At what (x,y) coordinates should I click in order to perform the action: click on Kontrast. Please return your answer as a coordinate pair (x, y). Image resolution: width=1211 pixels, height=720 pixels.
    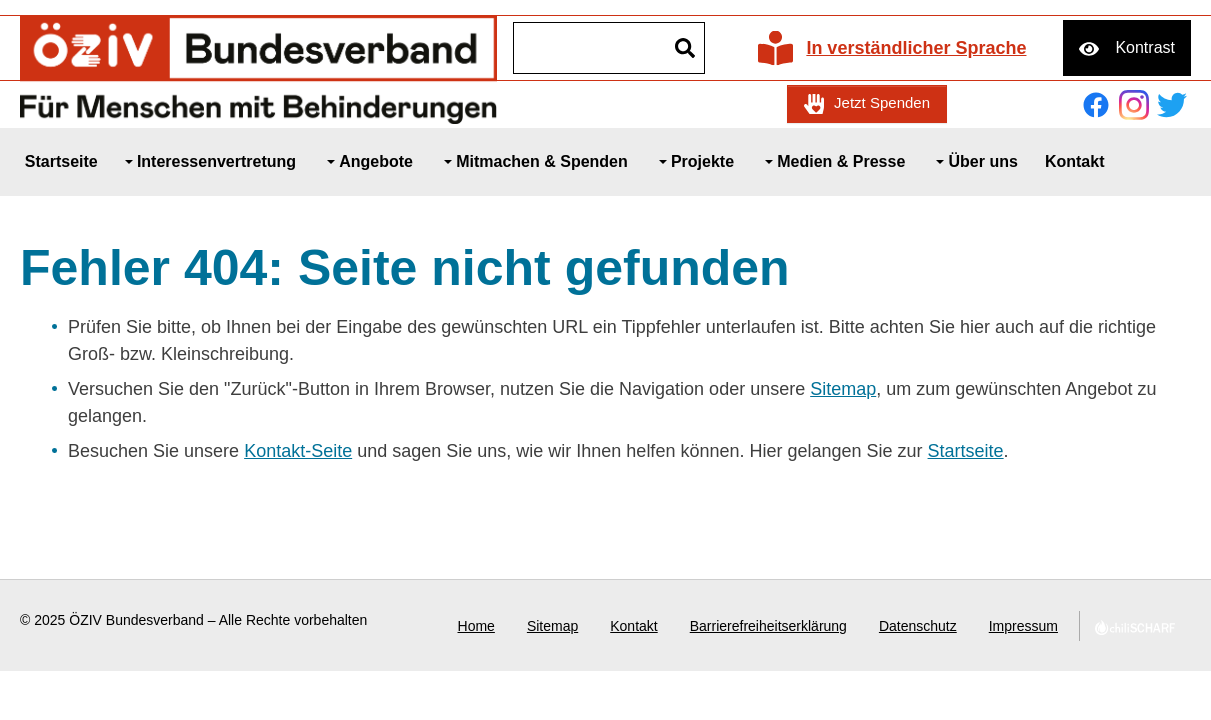
    Looking at the image, I should click on (1145, 47).